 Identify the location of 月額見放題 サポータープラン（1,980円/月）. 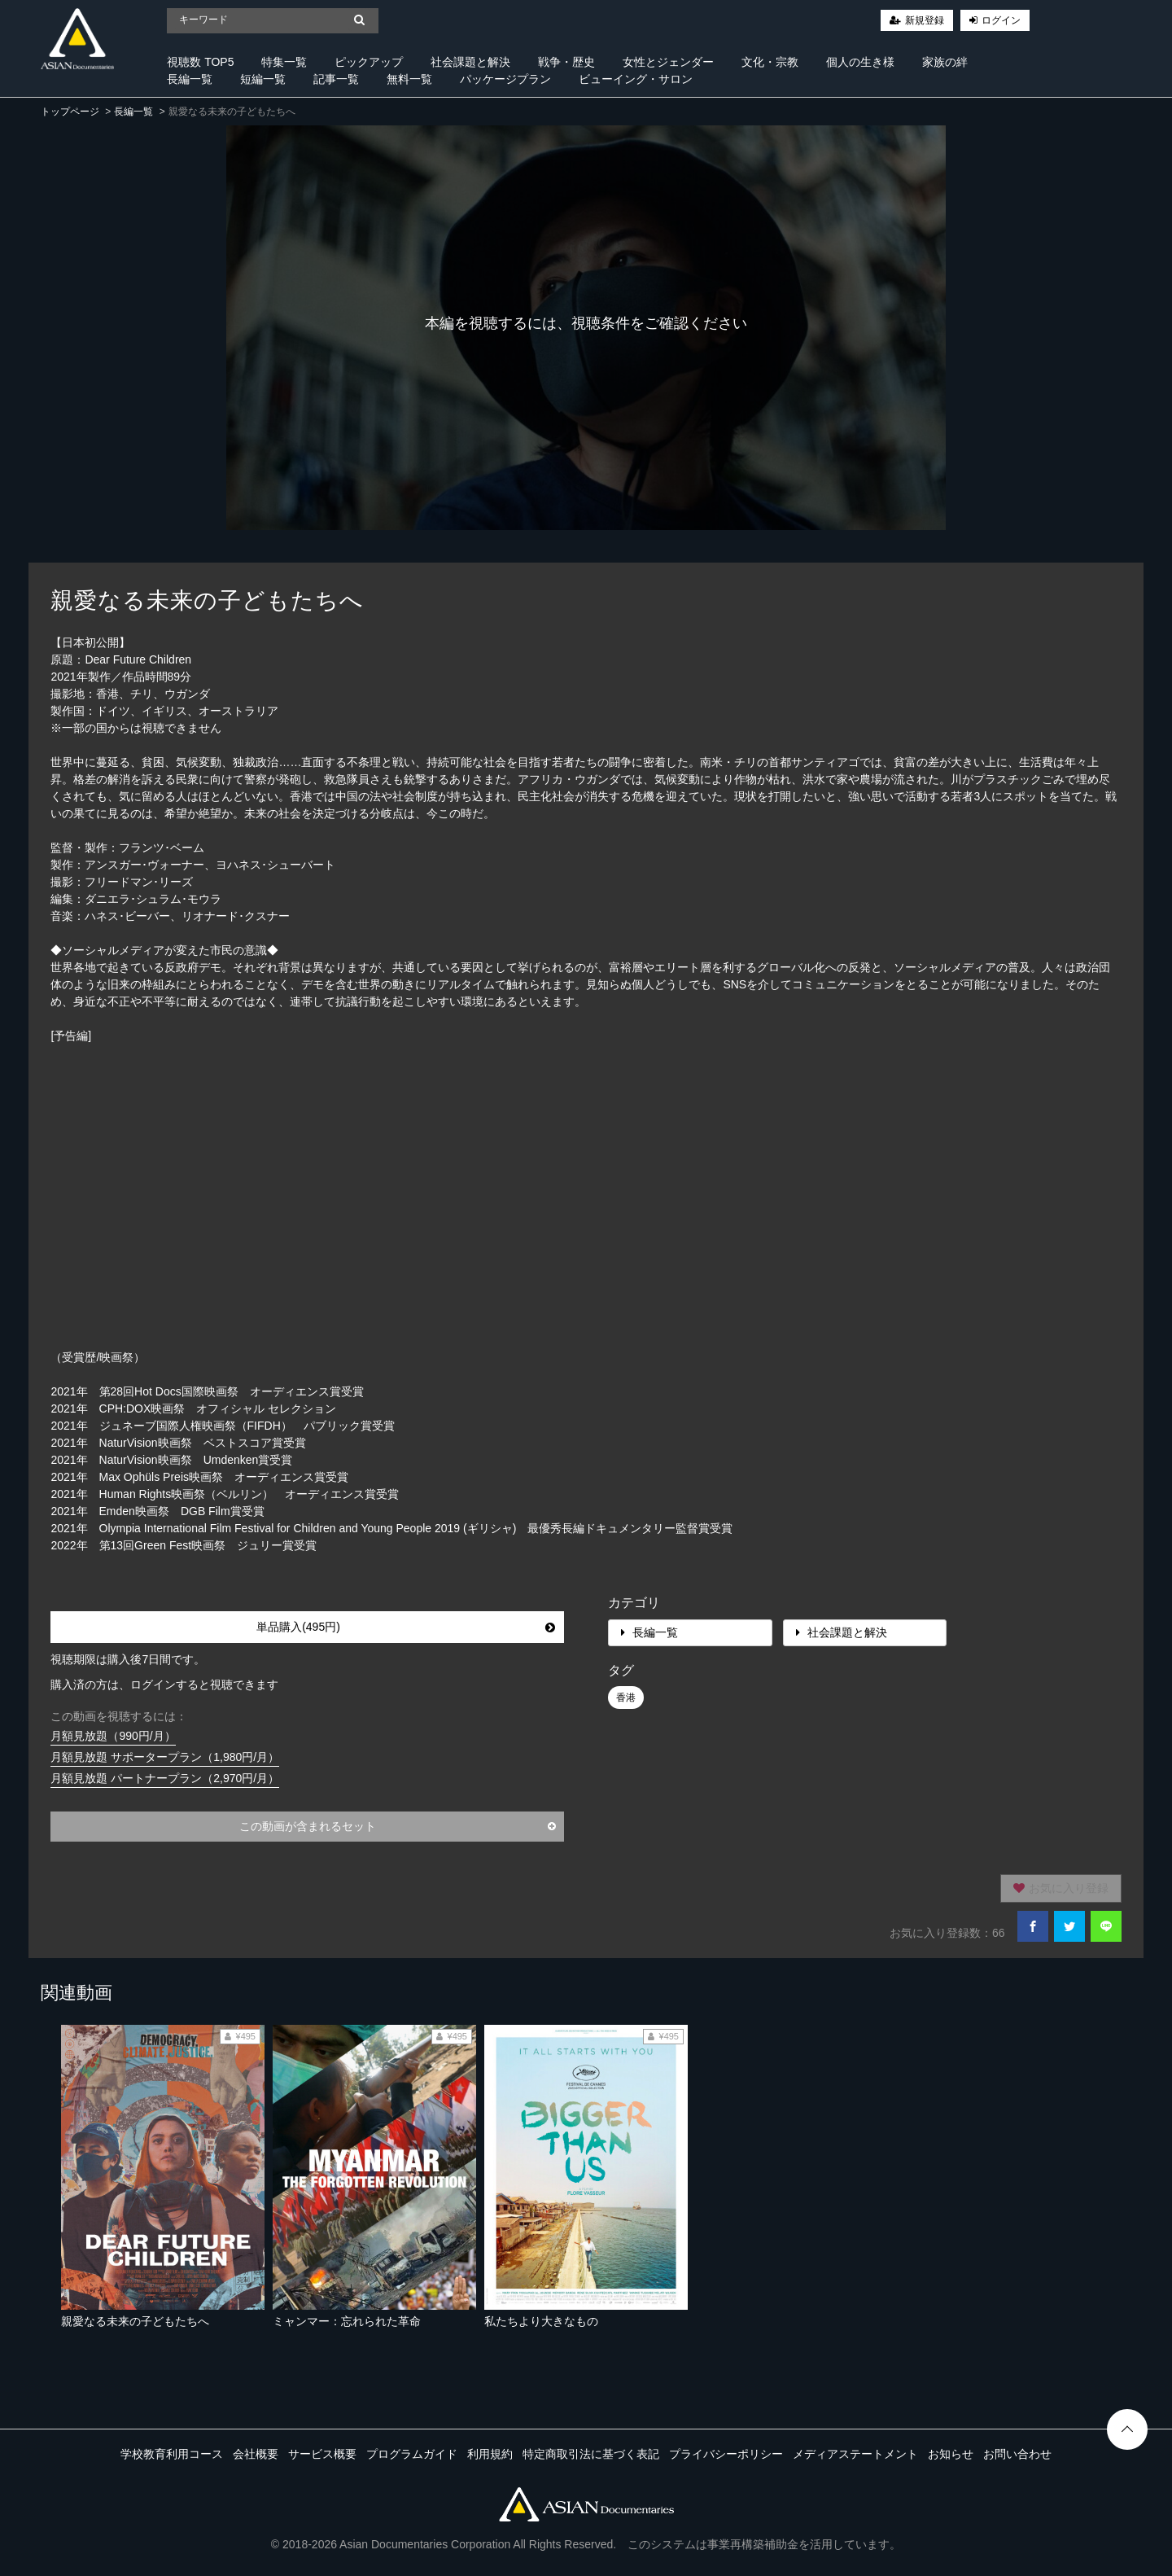
(164, 1756).